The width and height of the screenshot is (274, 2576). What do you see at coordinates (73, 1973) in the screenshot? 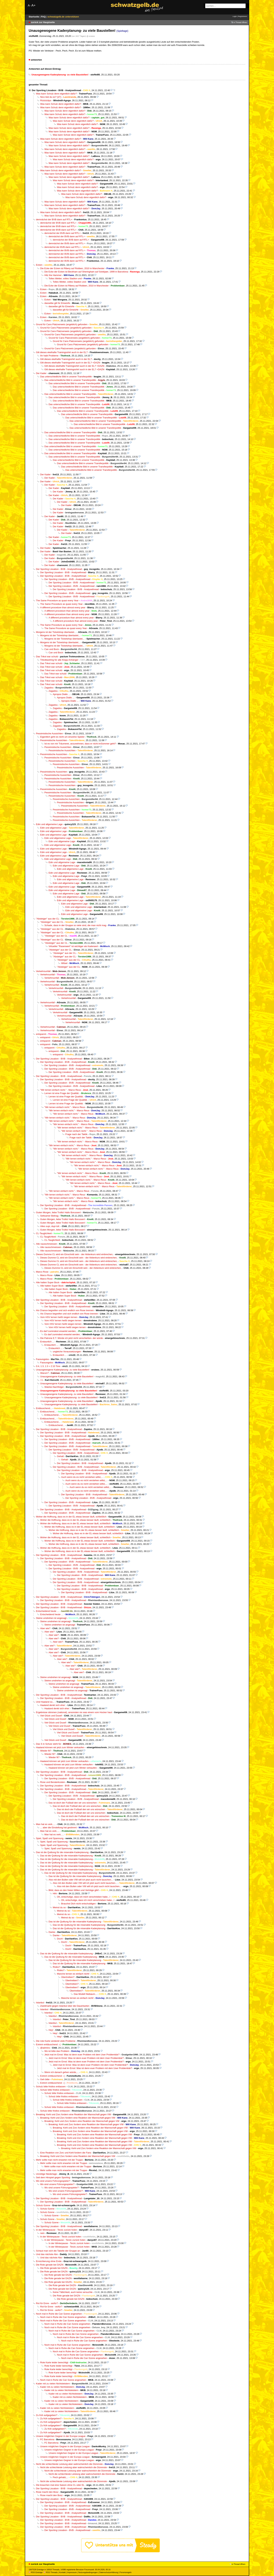
I see `Manche lernen es einfach nicht!` at bounding box center [73, 1973].